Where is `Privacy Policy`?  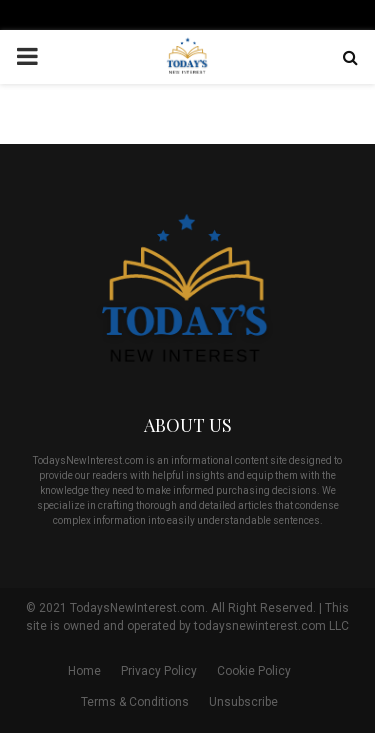 Privacy Policy is located at coordinates (159, 671).